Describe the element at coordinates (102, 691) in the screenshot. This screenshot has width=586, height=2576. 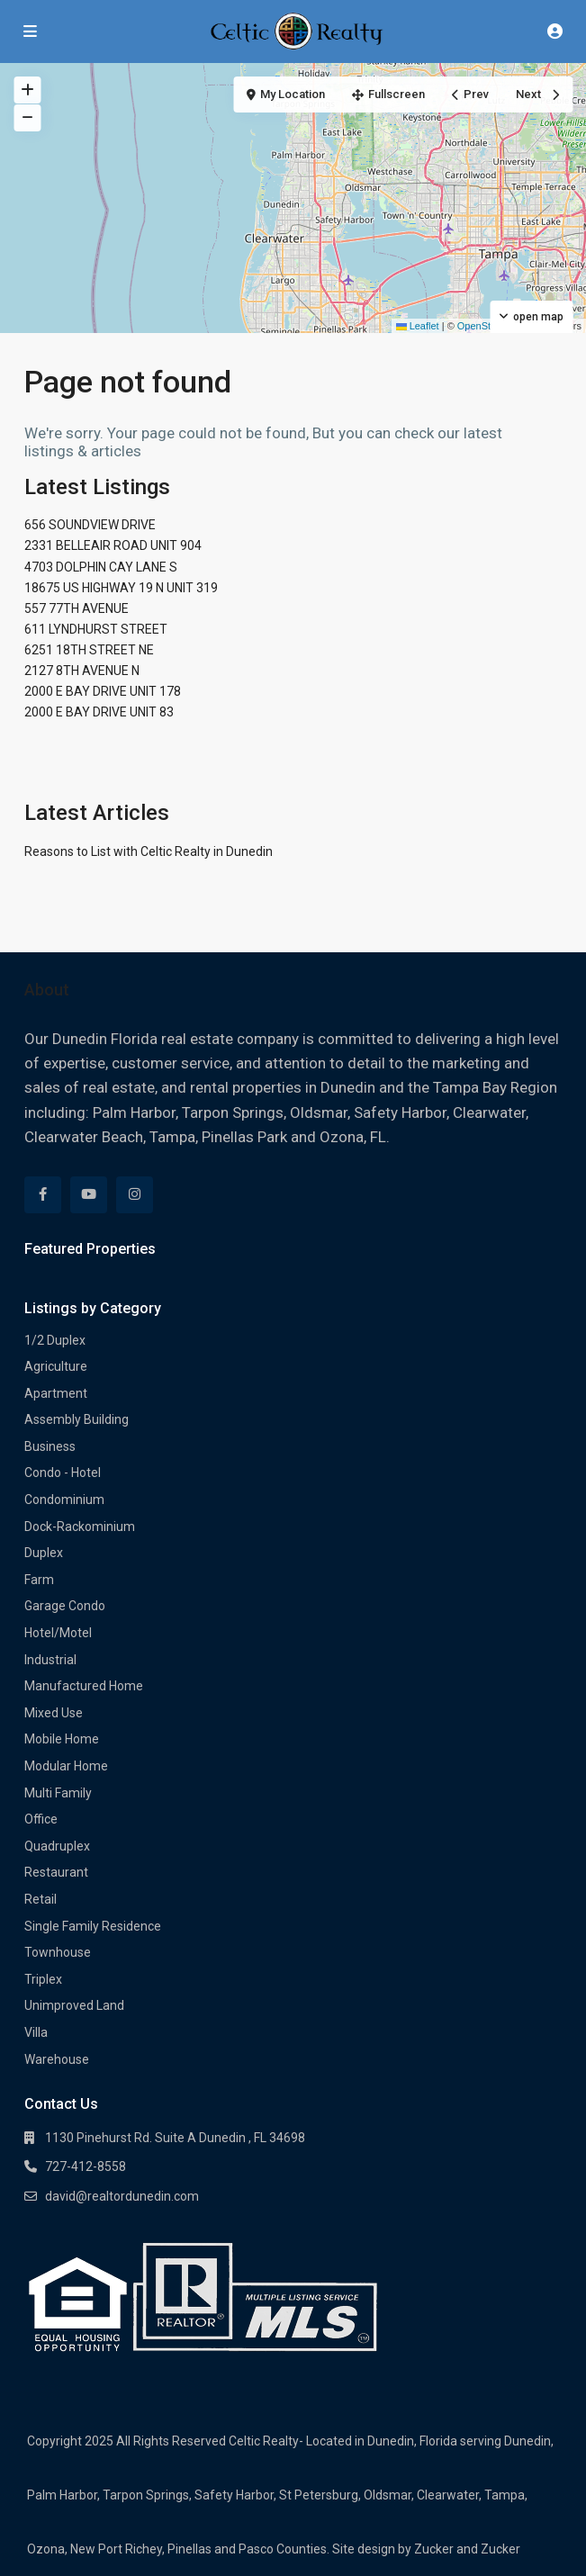
I see `2000 E BAY DRIVE UNIT 178` at that location.